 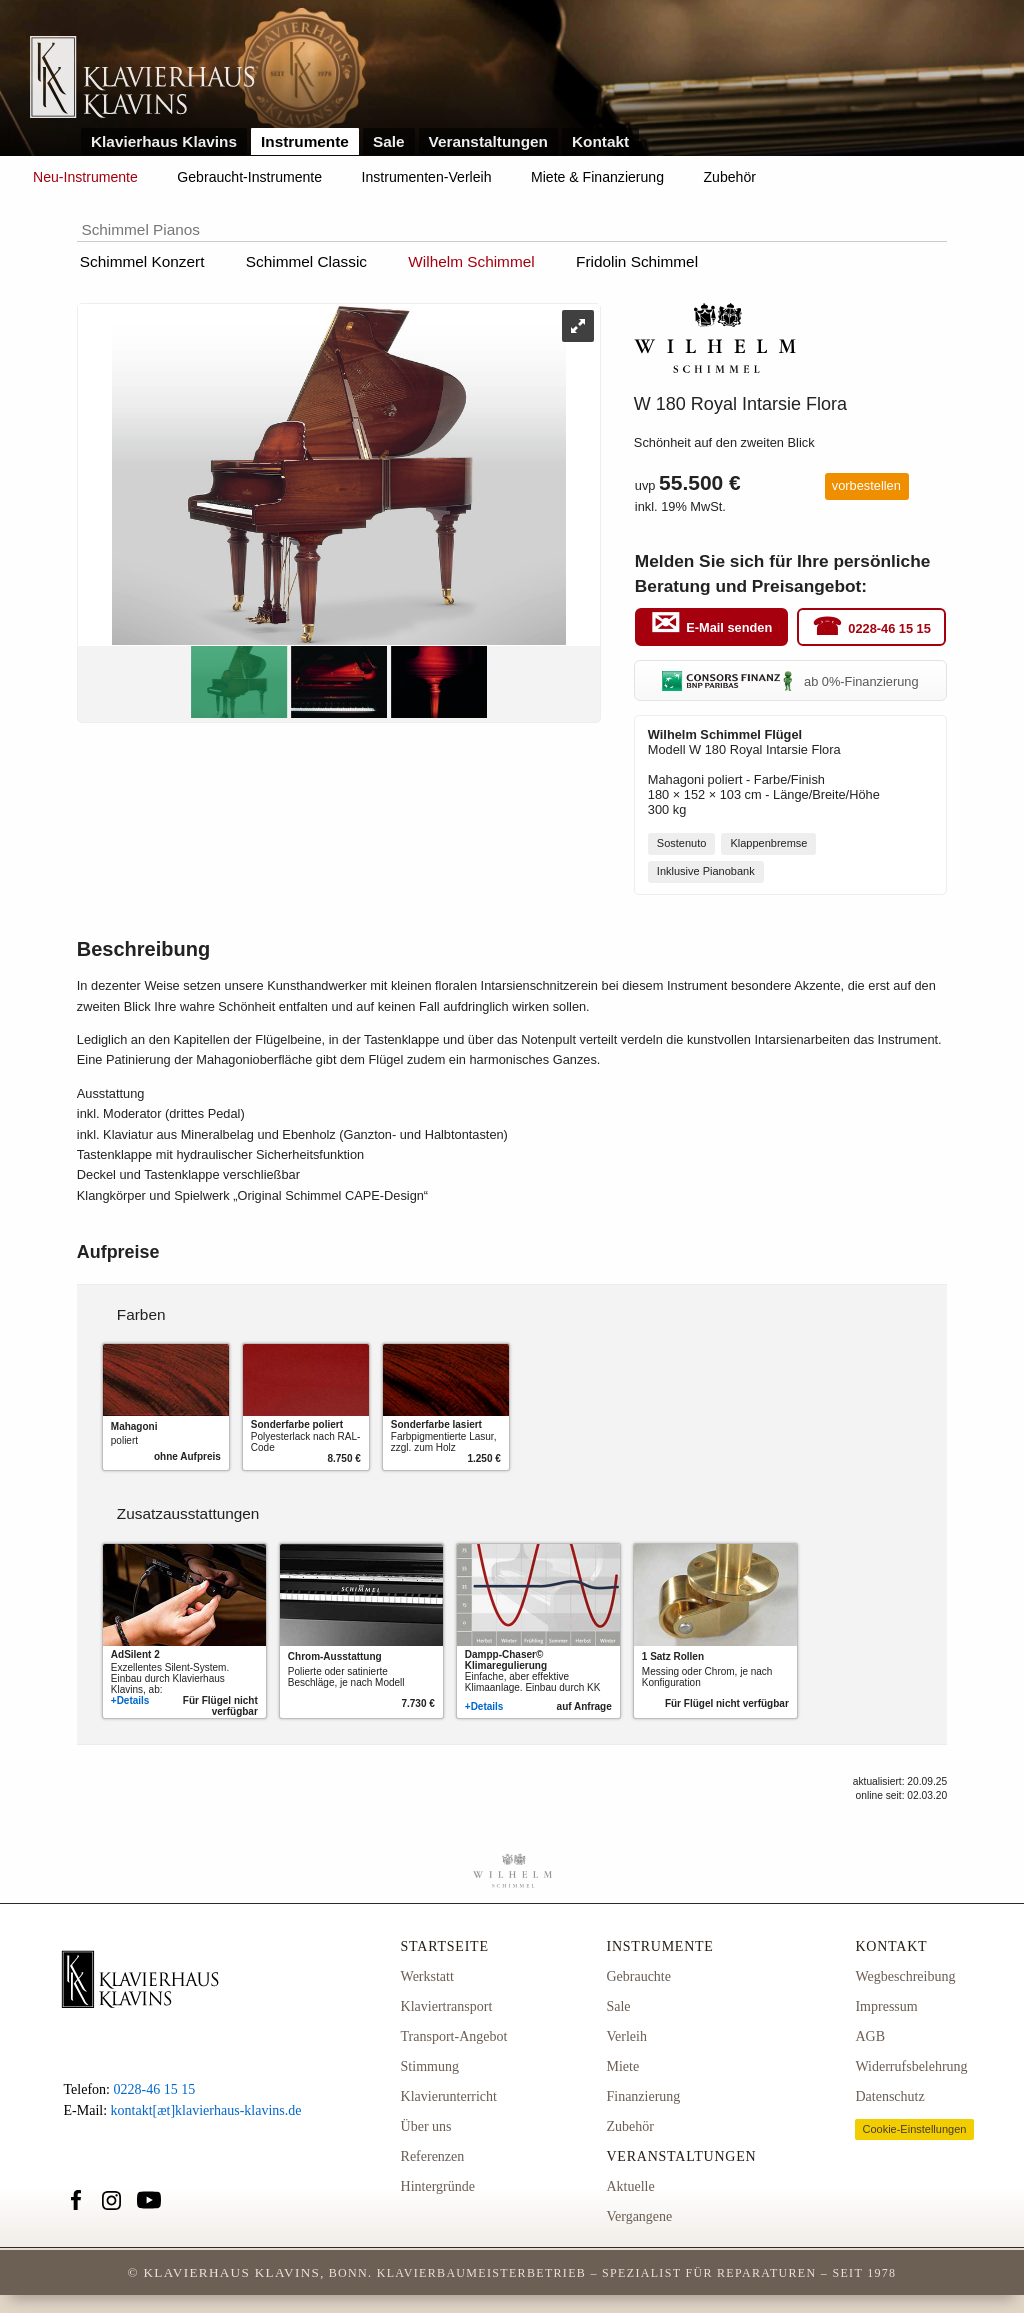 What do you see at coordinates (164, 141) in the screenshot?
I see `Klavierhaus Klavins` at bounding box center [164, 141].